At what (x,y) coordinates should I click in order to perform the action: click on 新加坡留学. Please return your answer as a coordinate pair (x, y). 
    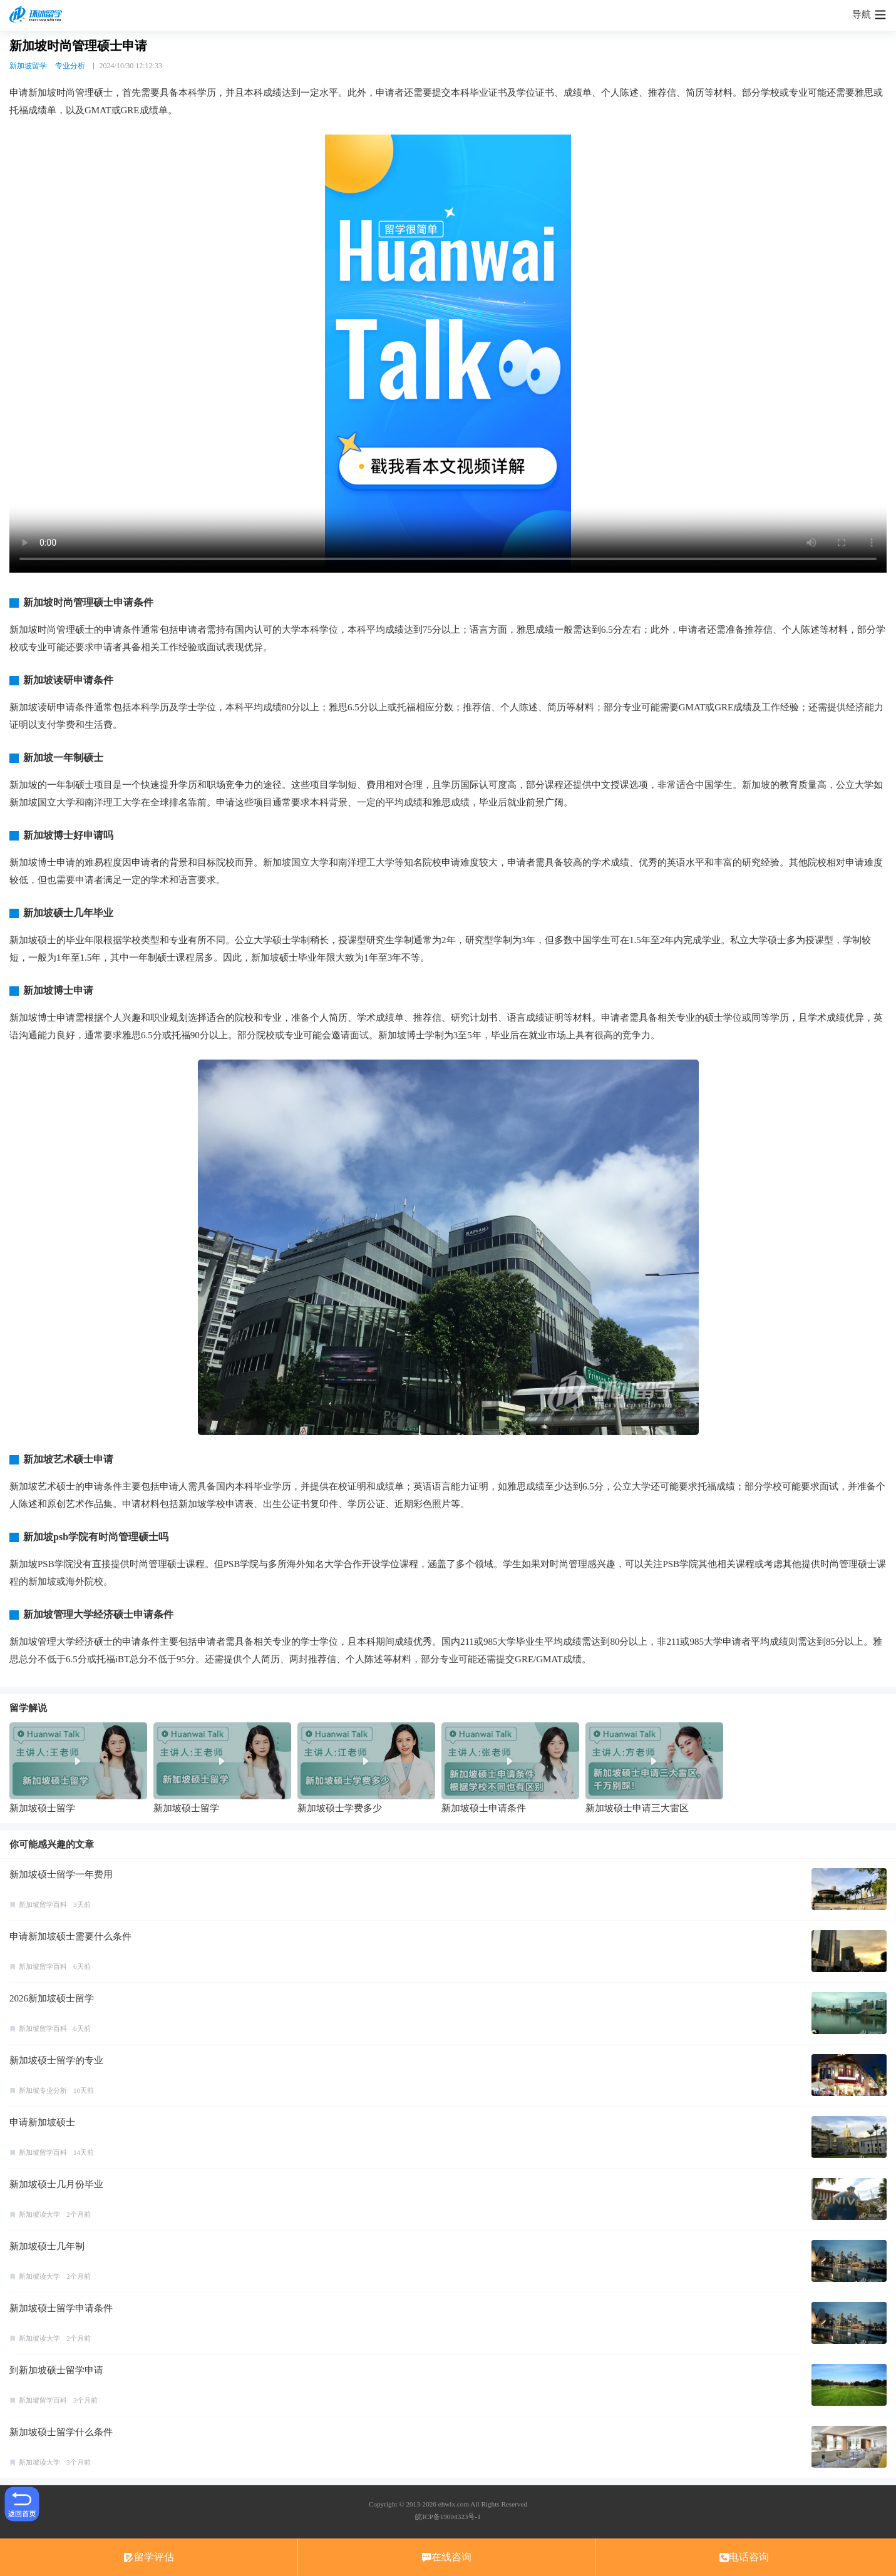
    Looking at the image, I should click on (28, 65).